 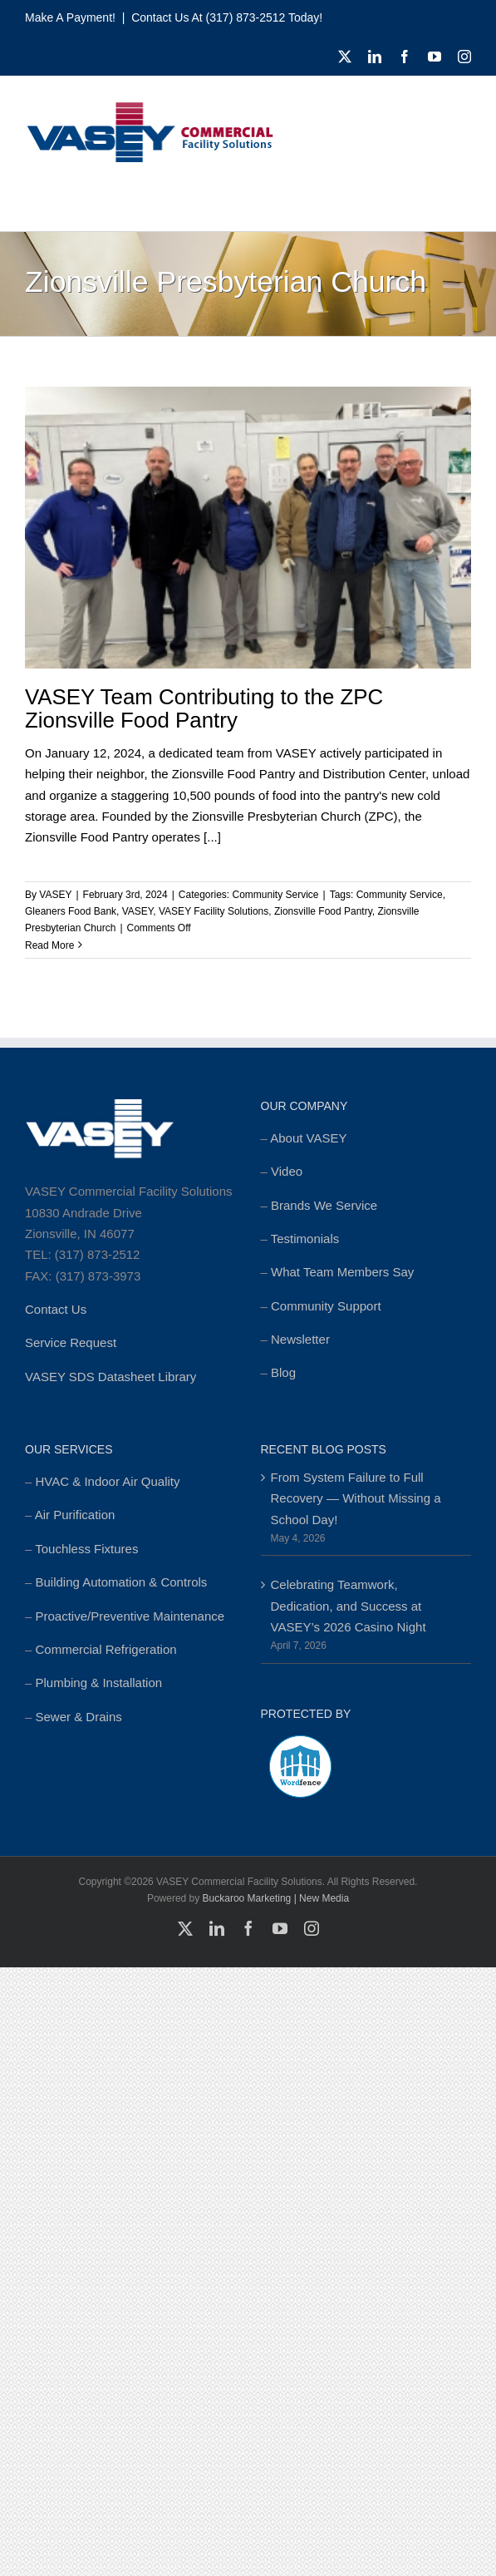 What do you see at coordinates (300, 1339) in the screenshot?
I see `Newsletter` at bounding box center [300, 1339].